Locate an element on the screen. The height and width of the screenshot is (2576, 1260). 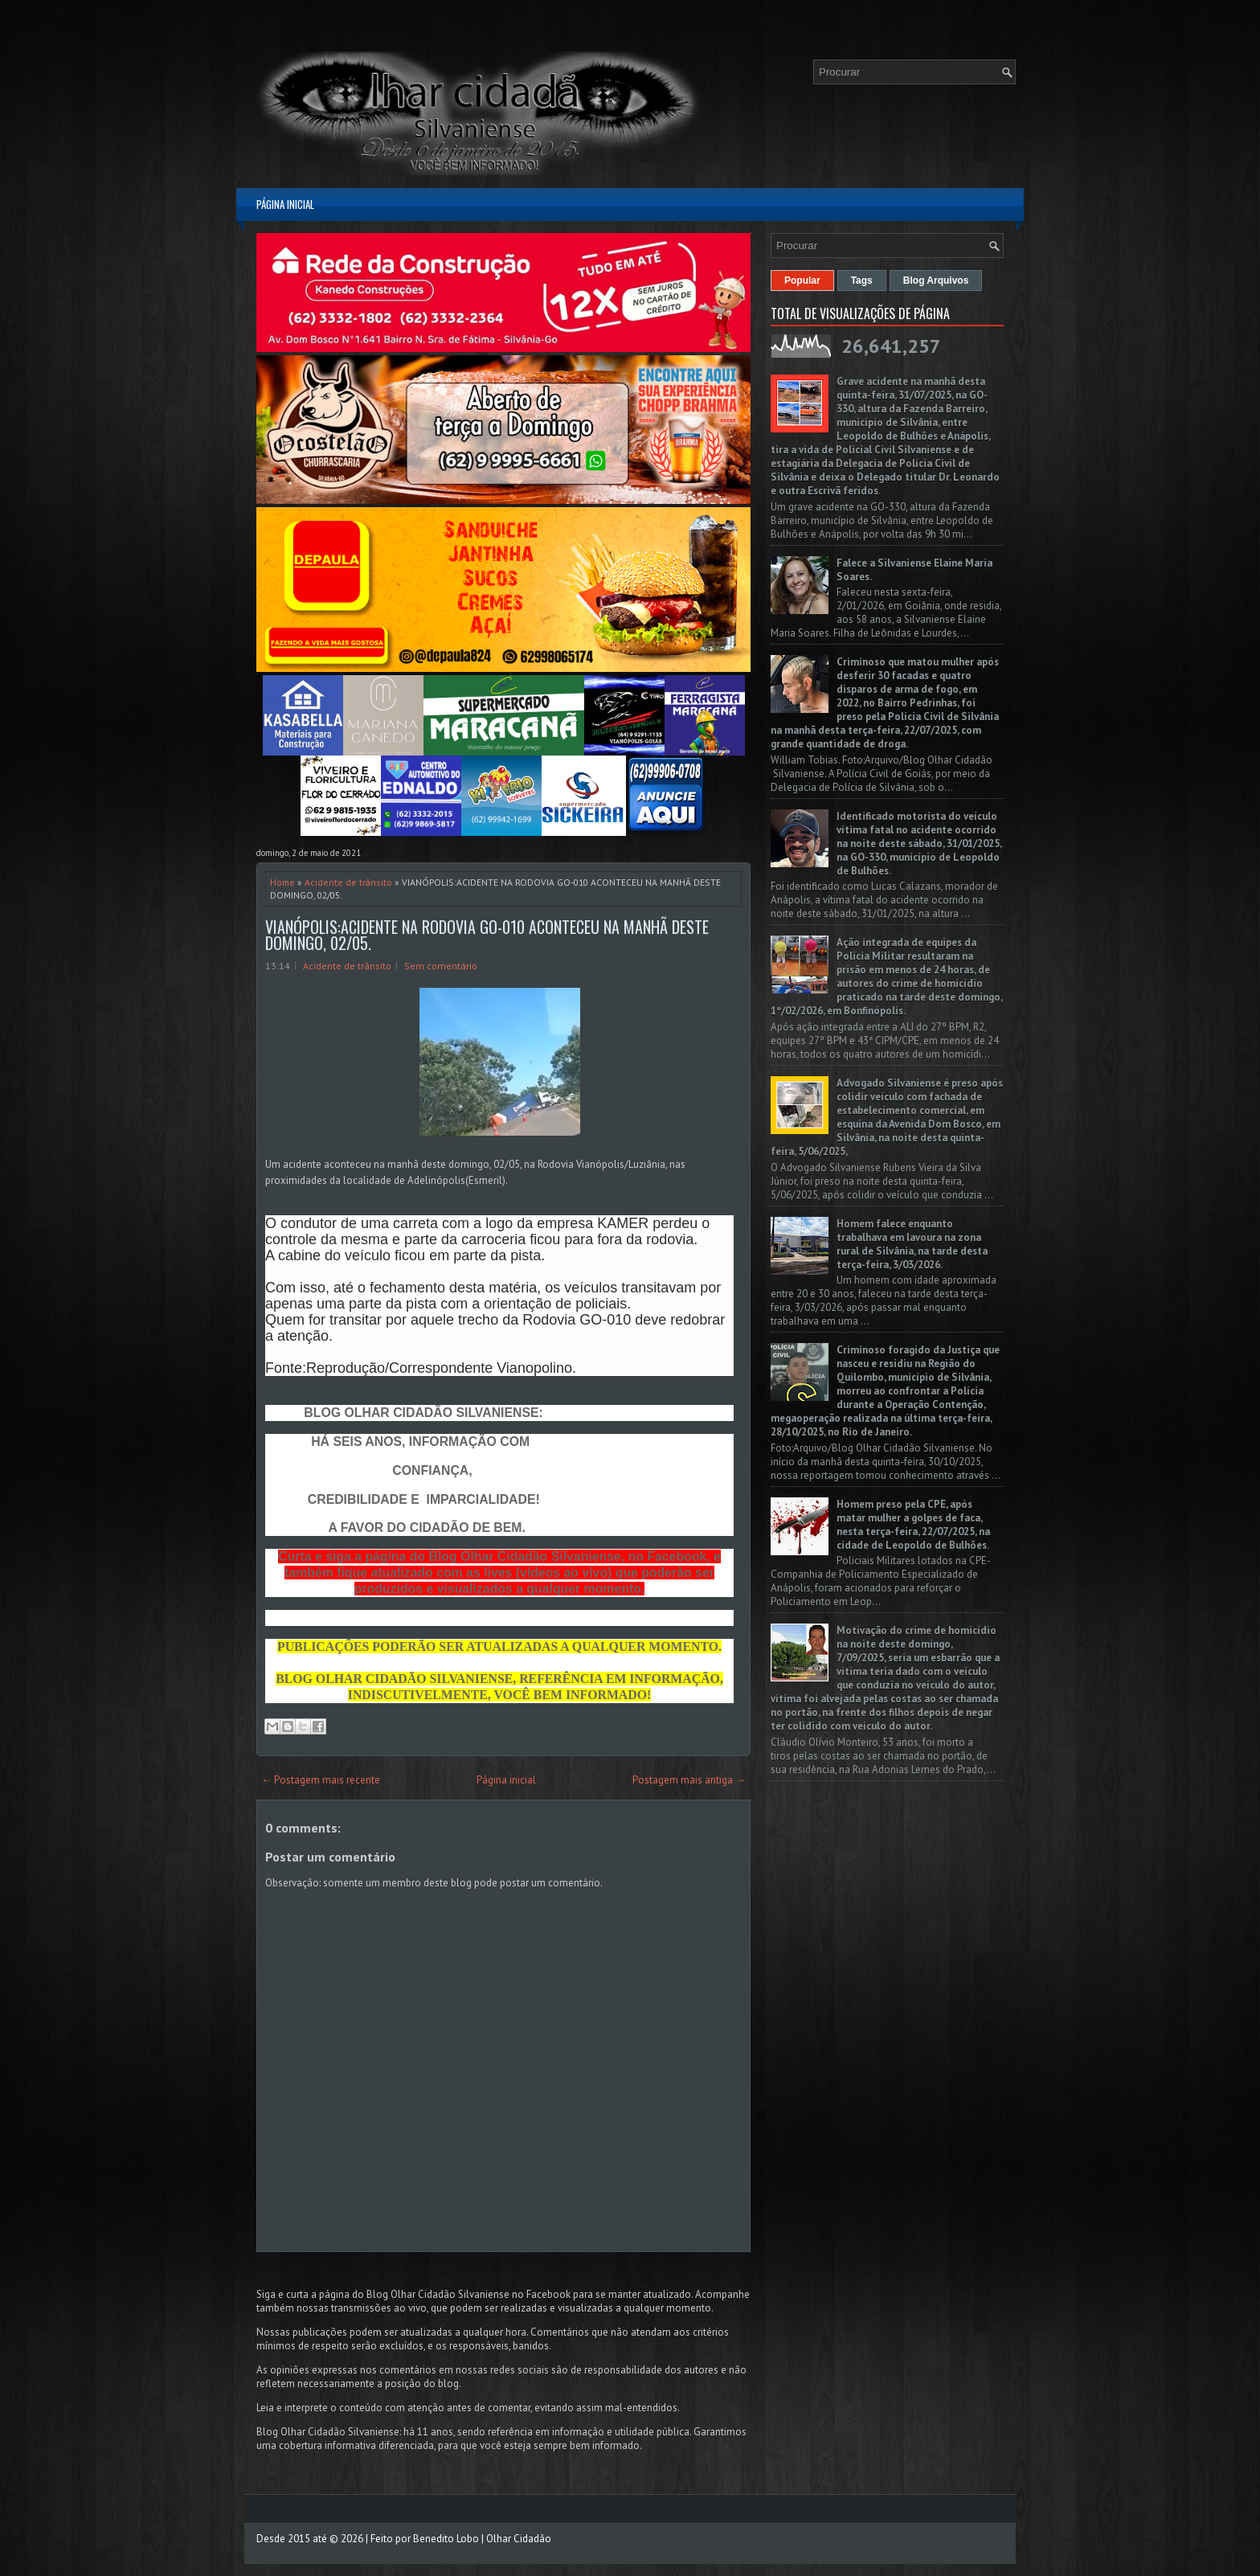
VIANÓPOLIS:ACIDENTE NA RODOVIA GO-010 ACONTECEU NA MANHÃ DESTE DOMINGO, 02/05. is located at coordinates (487, 935).